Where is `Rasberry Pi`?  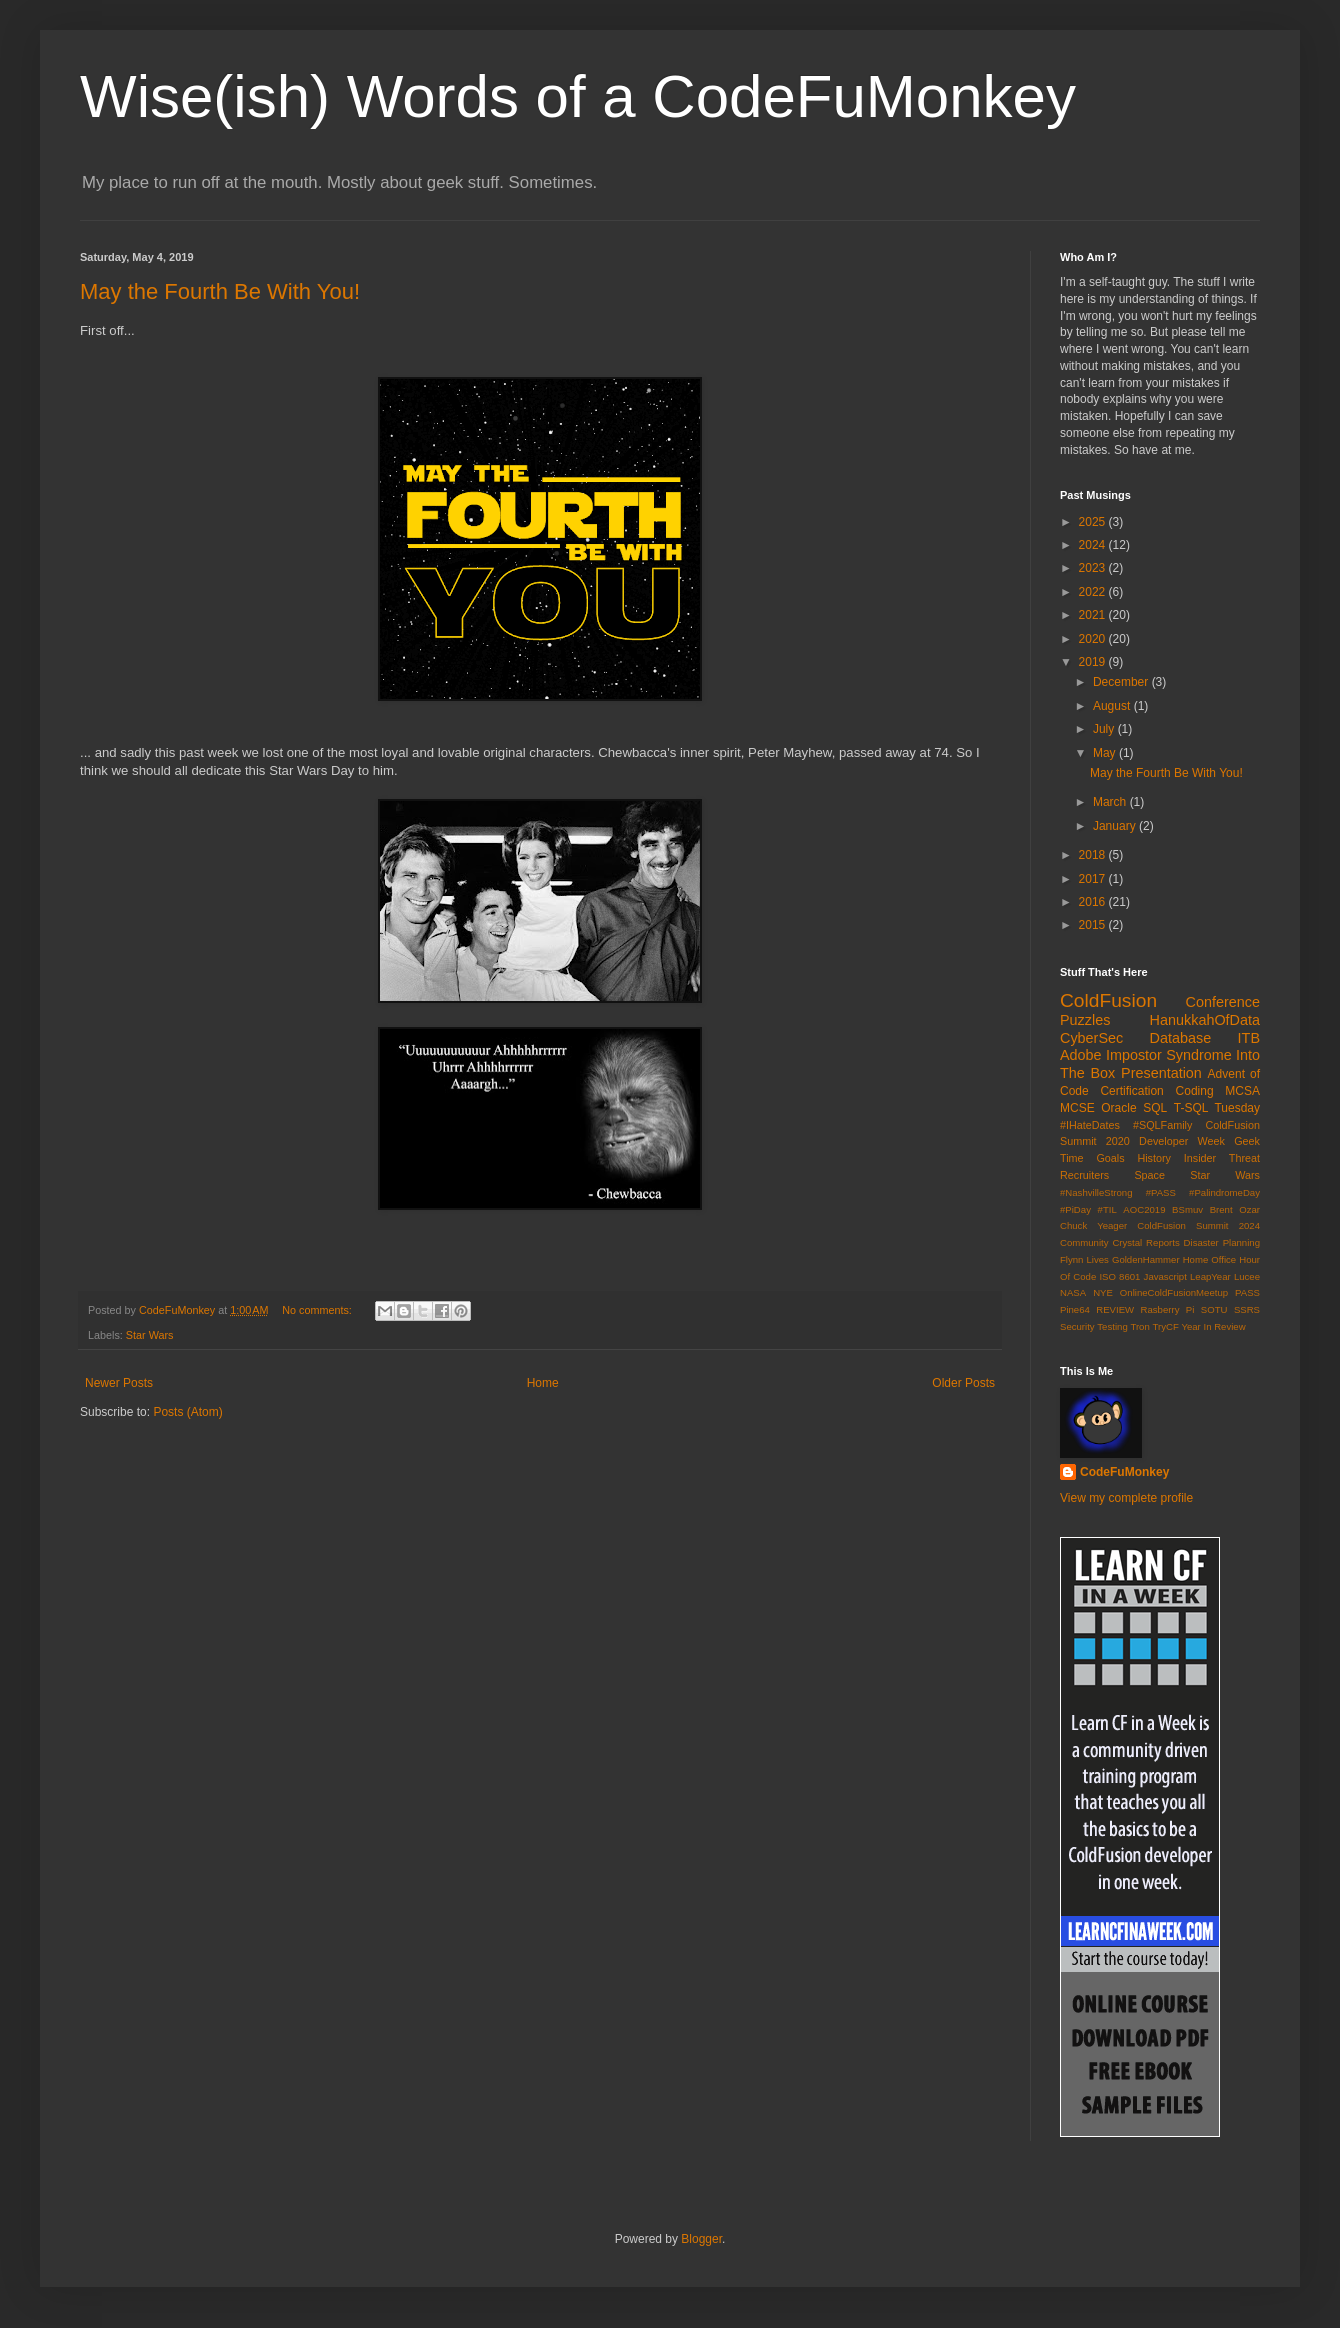 Rasberry Pi is located at coordinates (1168, 1309).